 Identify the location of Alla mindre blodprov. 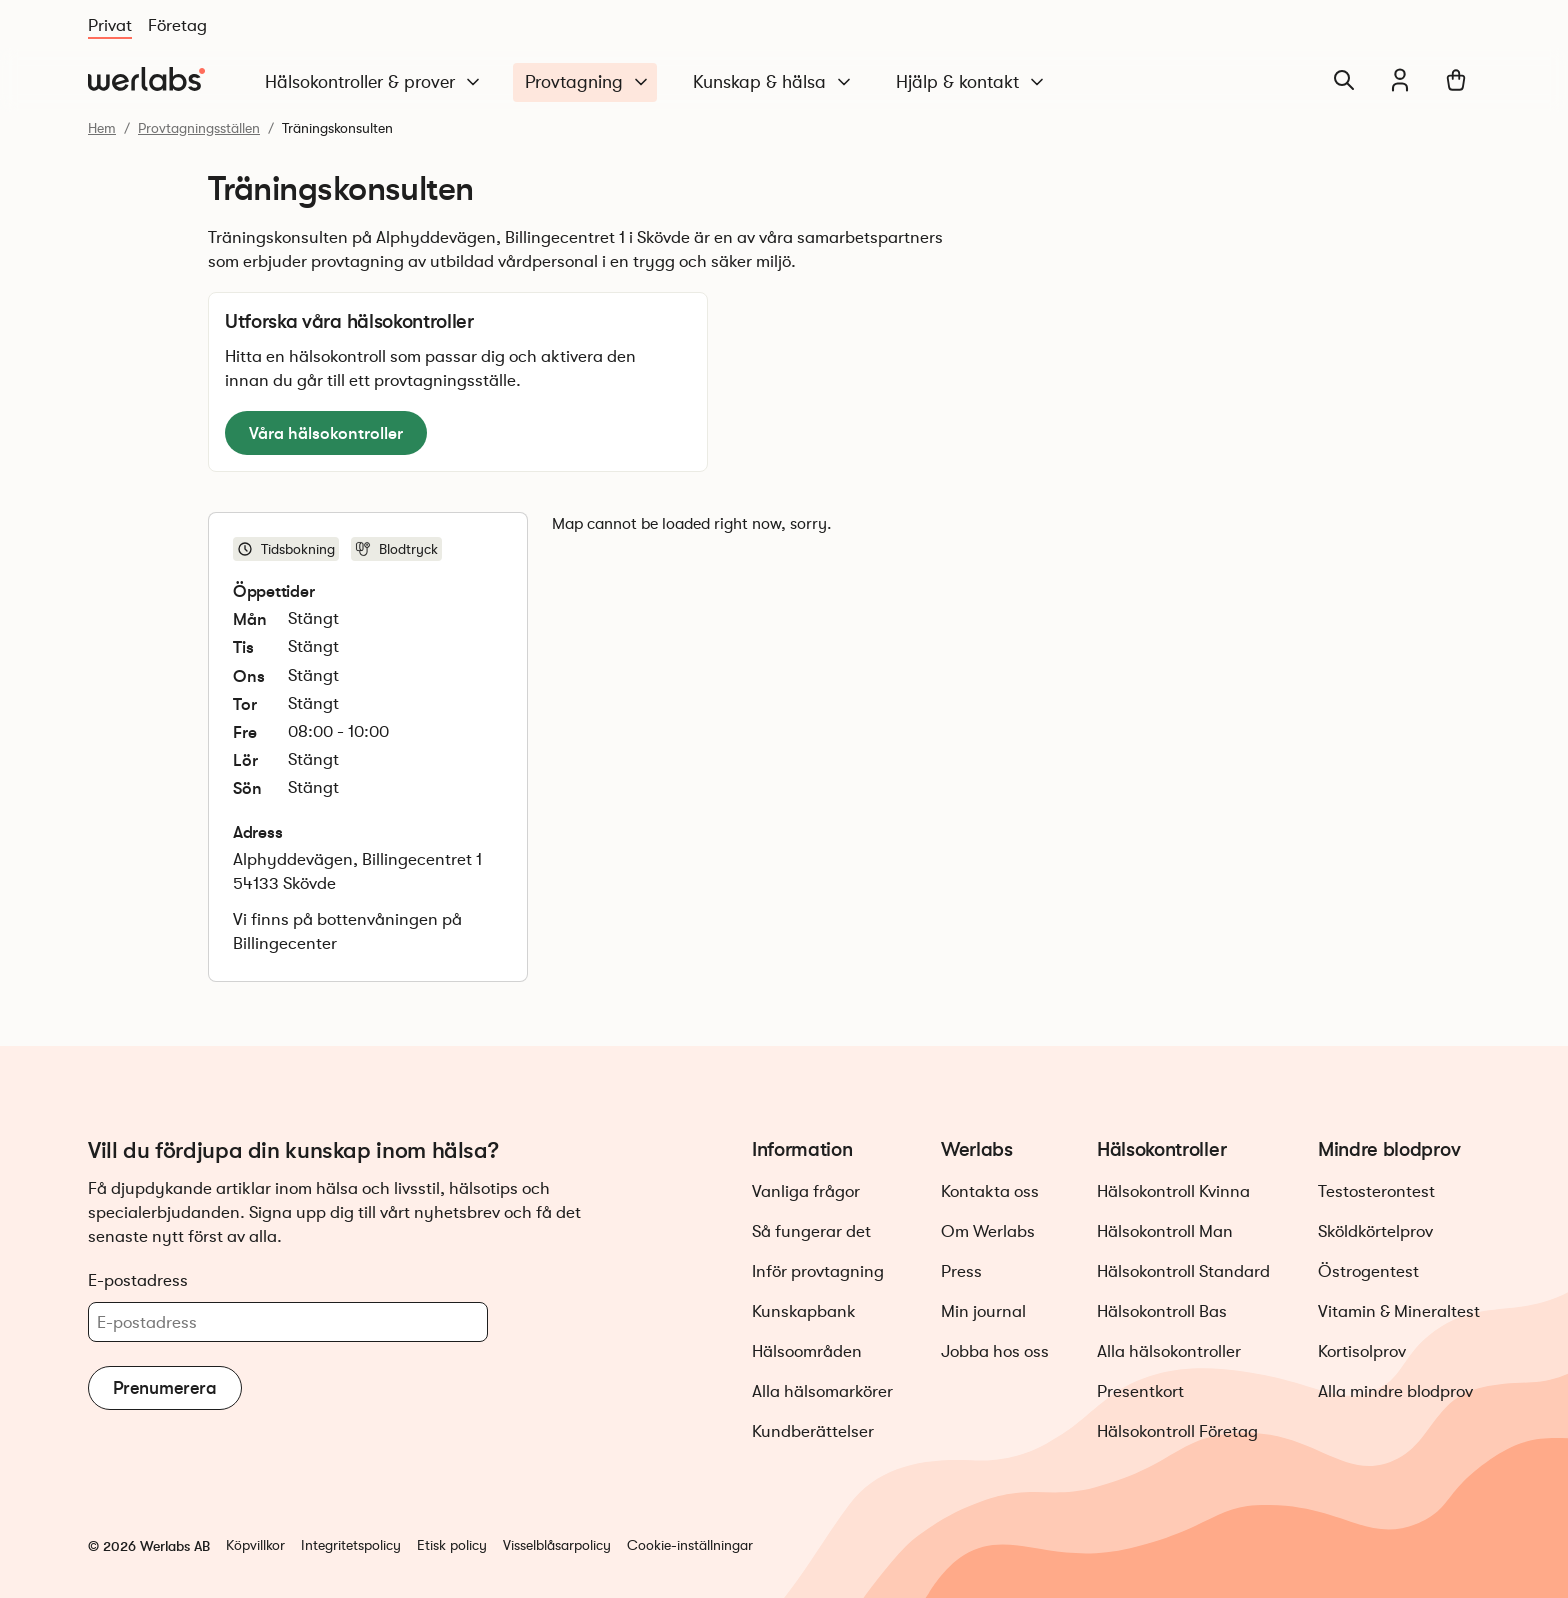
(1395, 1391).